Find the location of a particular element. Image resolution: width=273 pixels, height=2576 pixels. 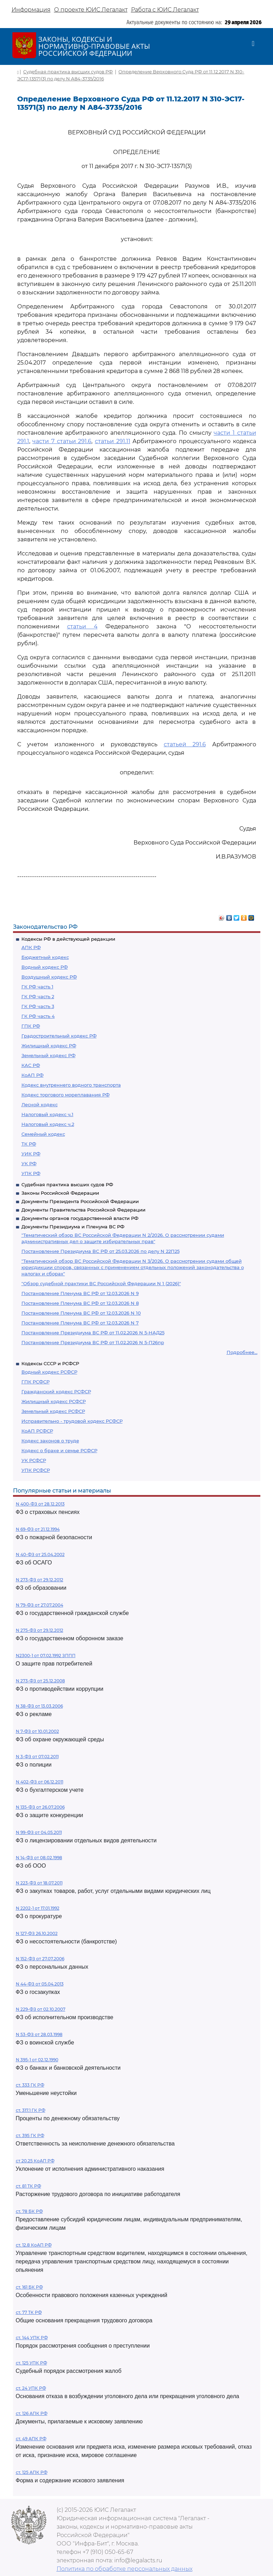

ст. 161 БК РФ is located at coordinates (29, 2287).